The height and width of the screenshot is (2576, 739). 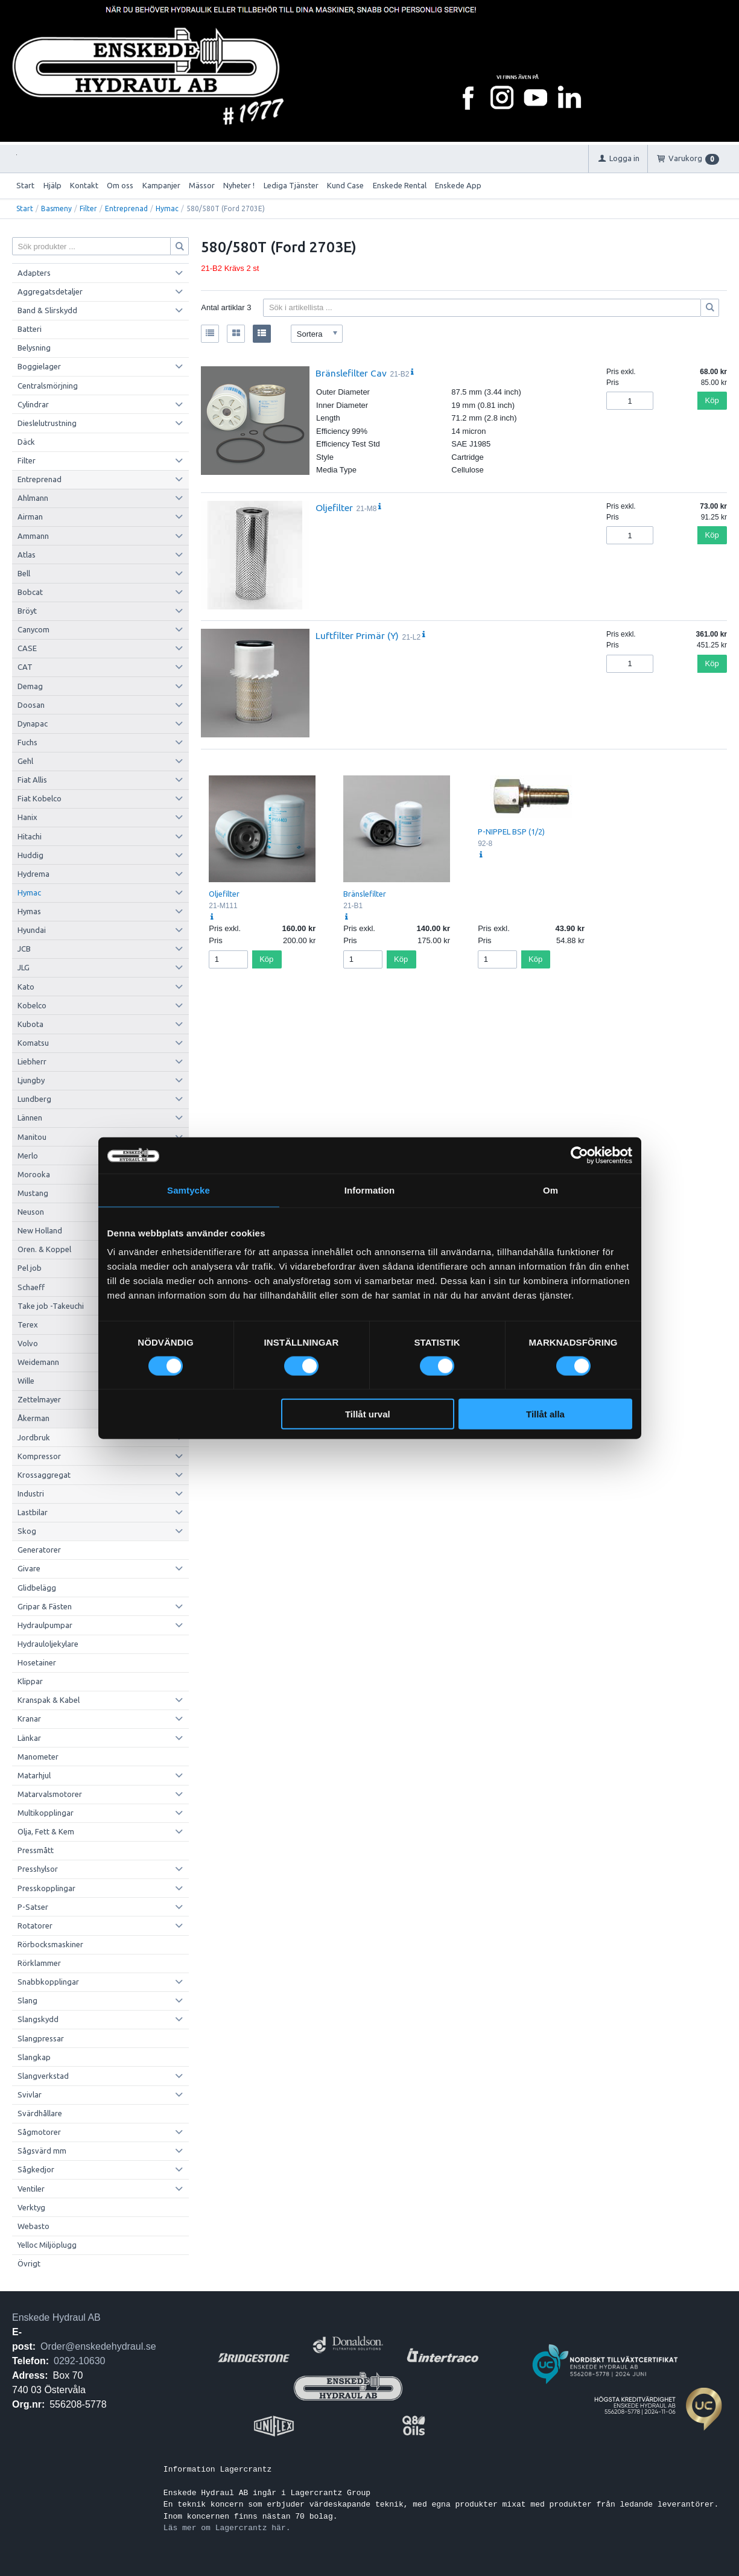 What do you see at coordinates (27, 742) in the screenshot?
I see `Fuchs` at bounding box center [27, 742].